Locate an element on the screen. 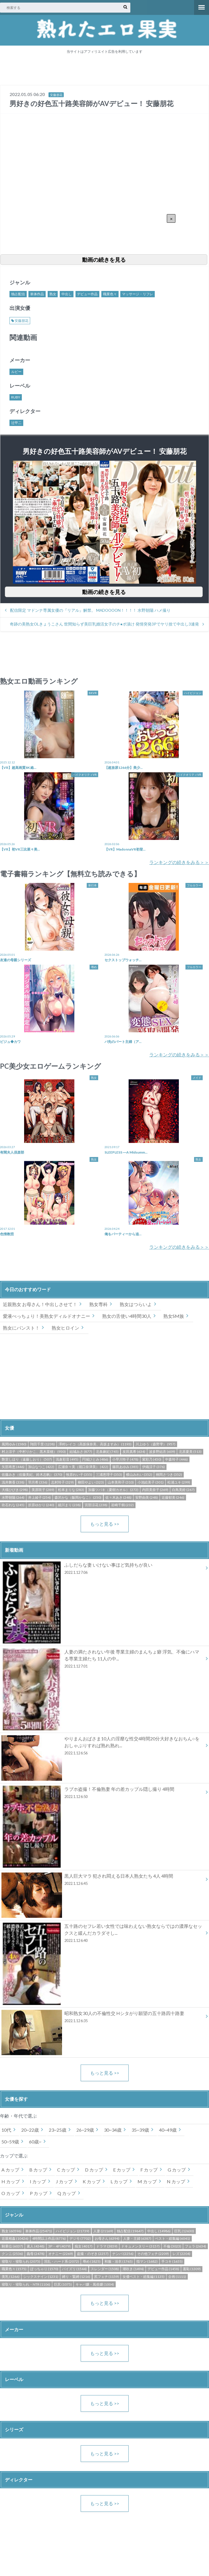 The width and height of the screenshot is (209, 2576). クンニ (2536) is located at coordinates (12, 2253).